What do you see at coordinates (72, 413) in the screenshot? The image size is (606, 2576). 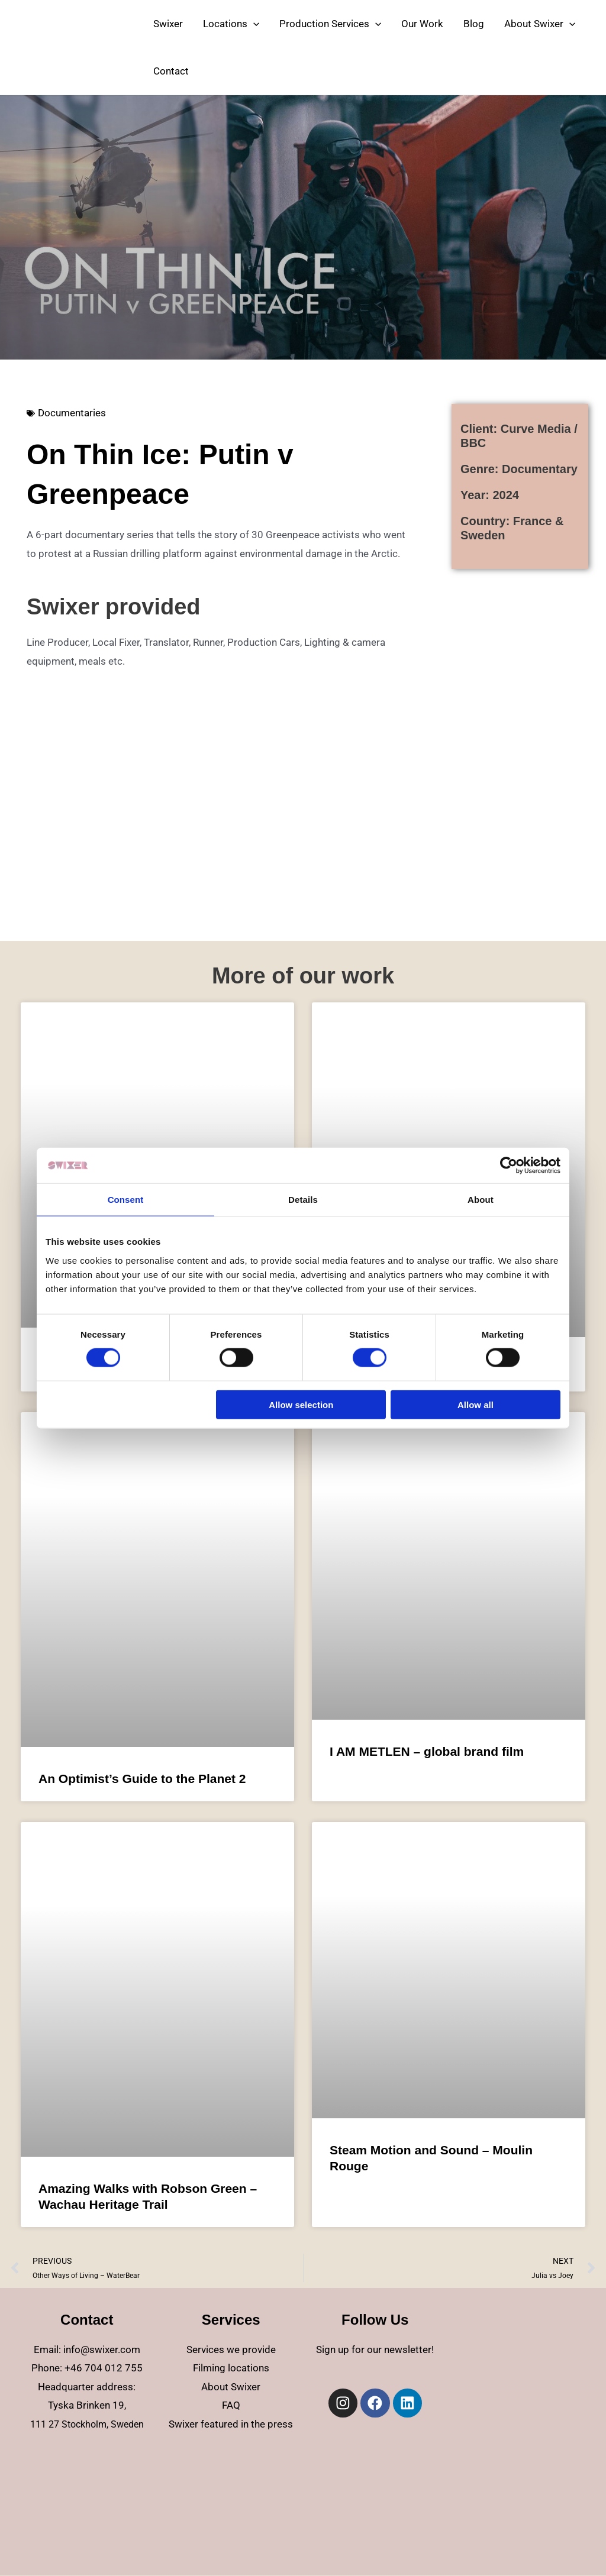 I see `Documentaries` at bounding box center [72, 413].